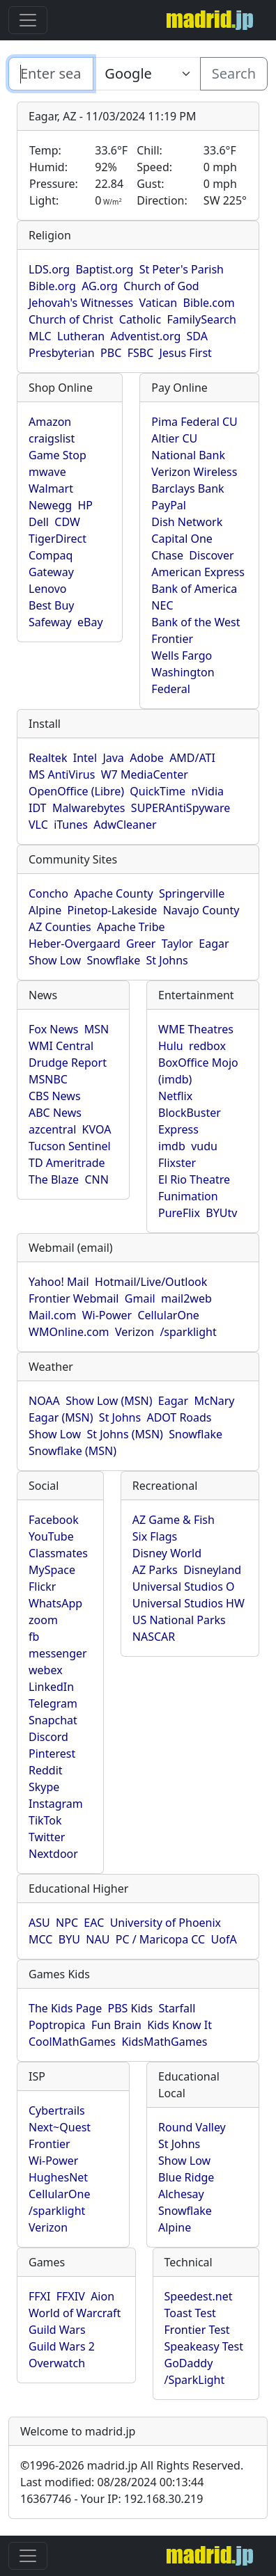  What do you see at coordinates (179, 2025) in the screenshot?
I see `Kids Know It` at bounding box center [179, 2025].